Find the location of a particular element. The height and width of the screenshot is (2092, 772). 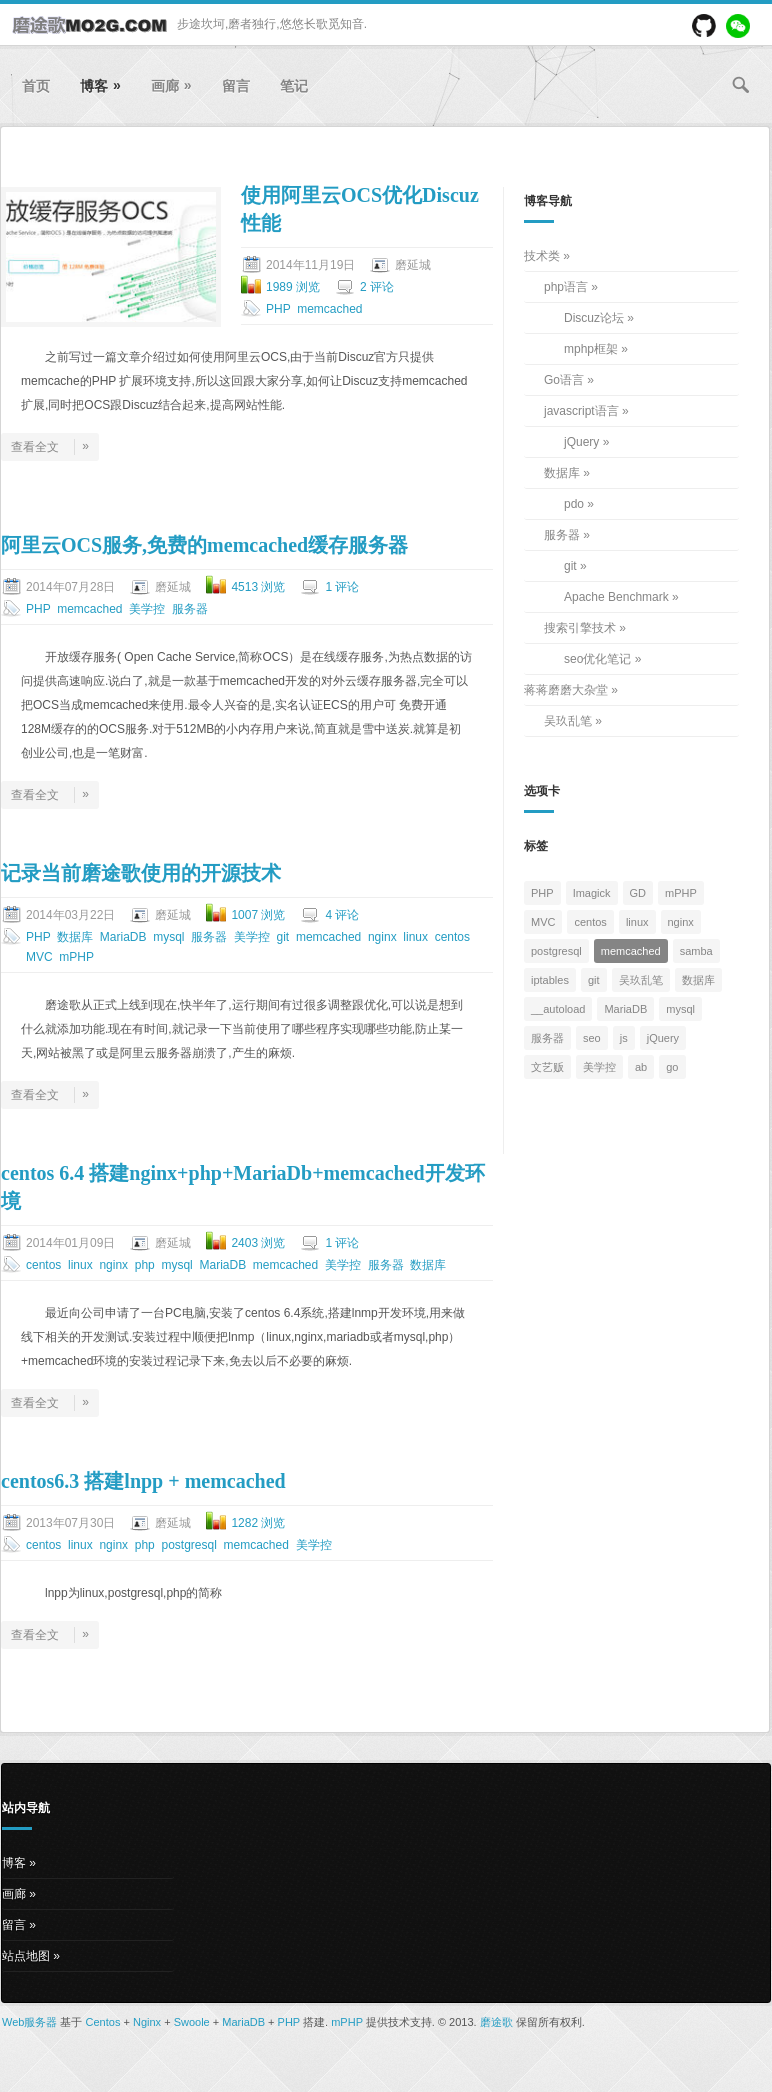

MariaDB is located at coordinates (123, 937).